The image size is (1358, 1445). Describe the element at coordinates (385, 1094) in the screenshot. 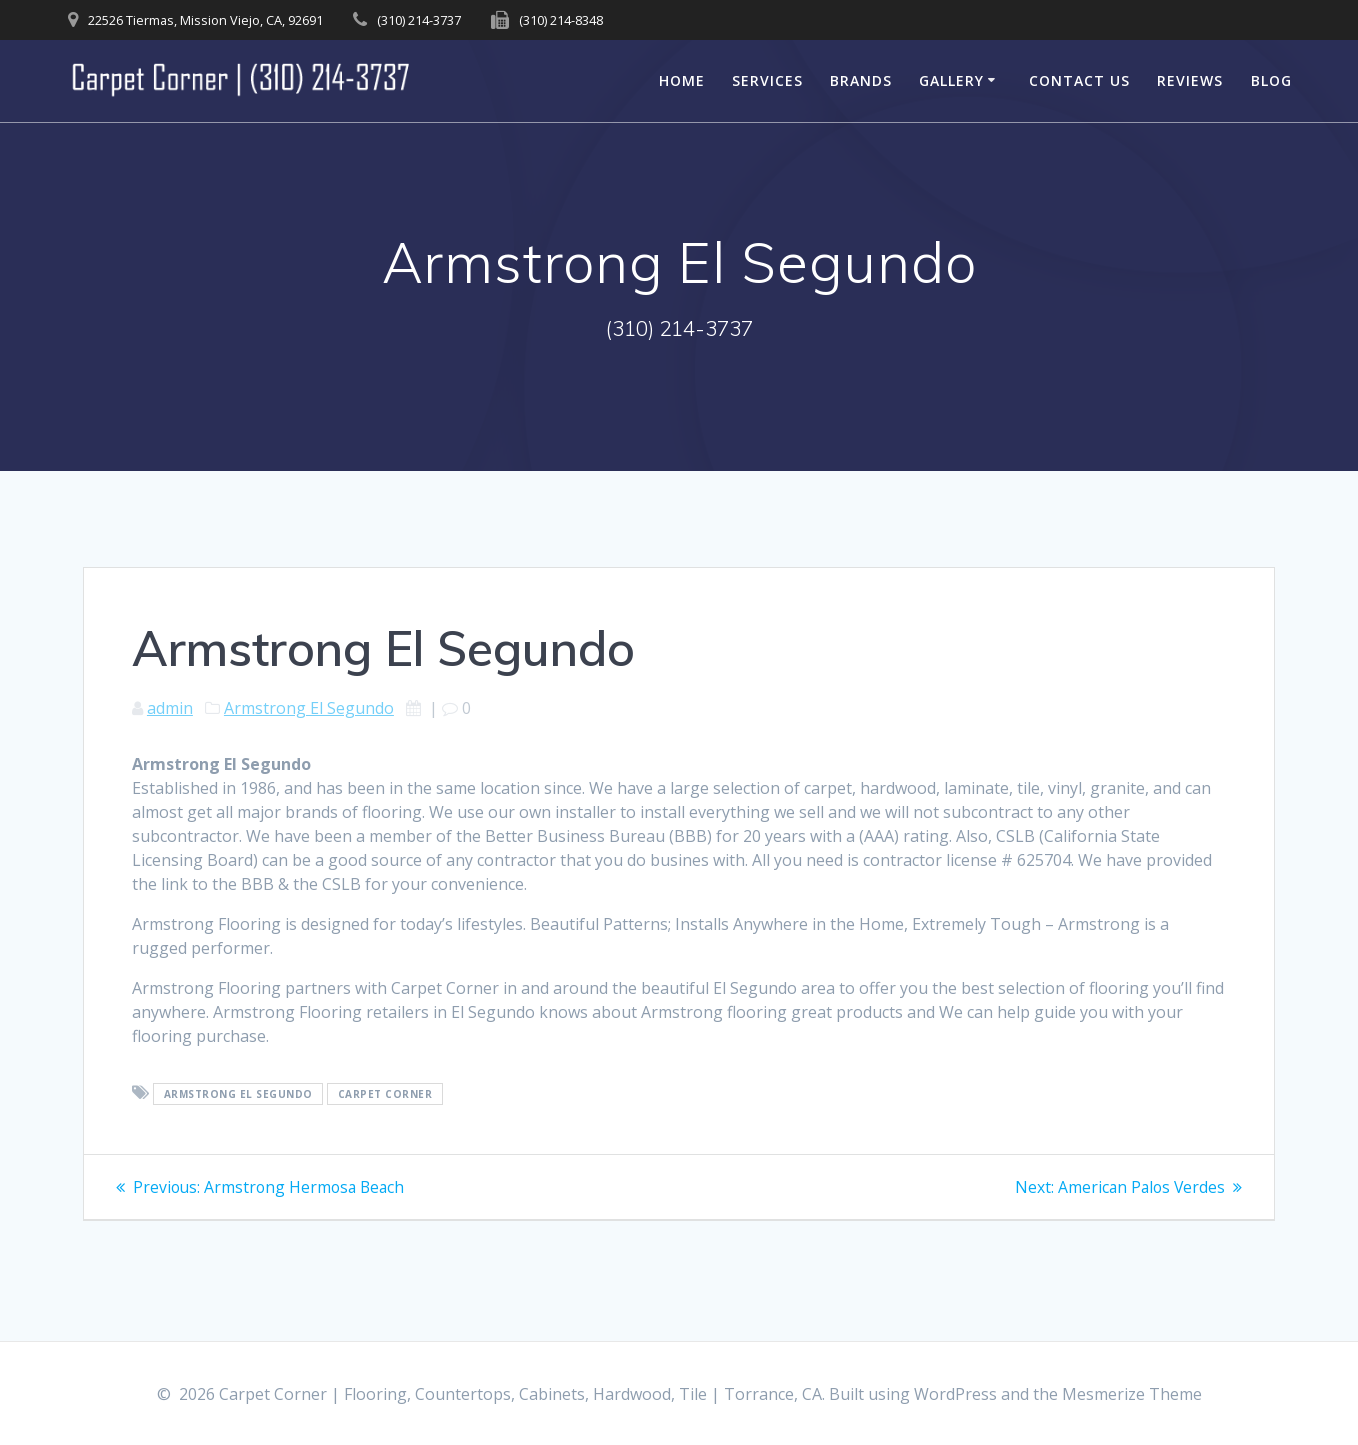

I see `Carpet Corner` at that location.